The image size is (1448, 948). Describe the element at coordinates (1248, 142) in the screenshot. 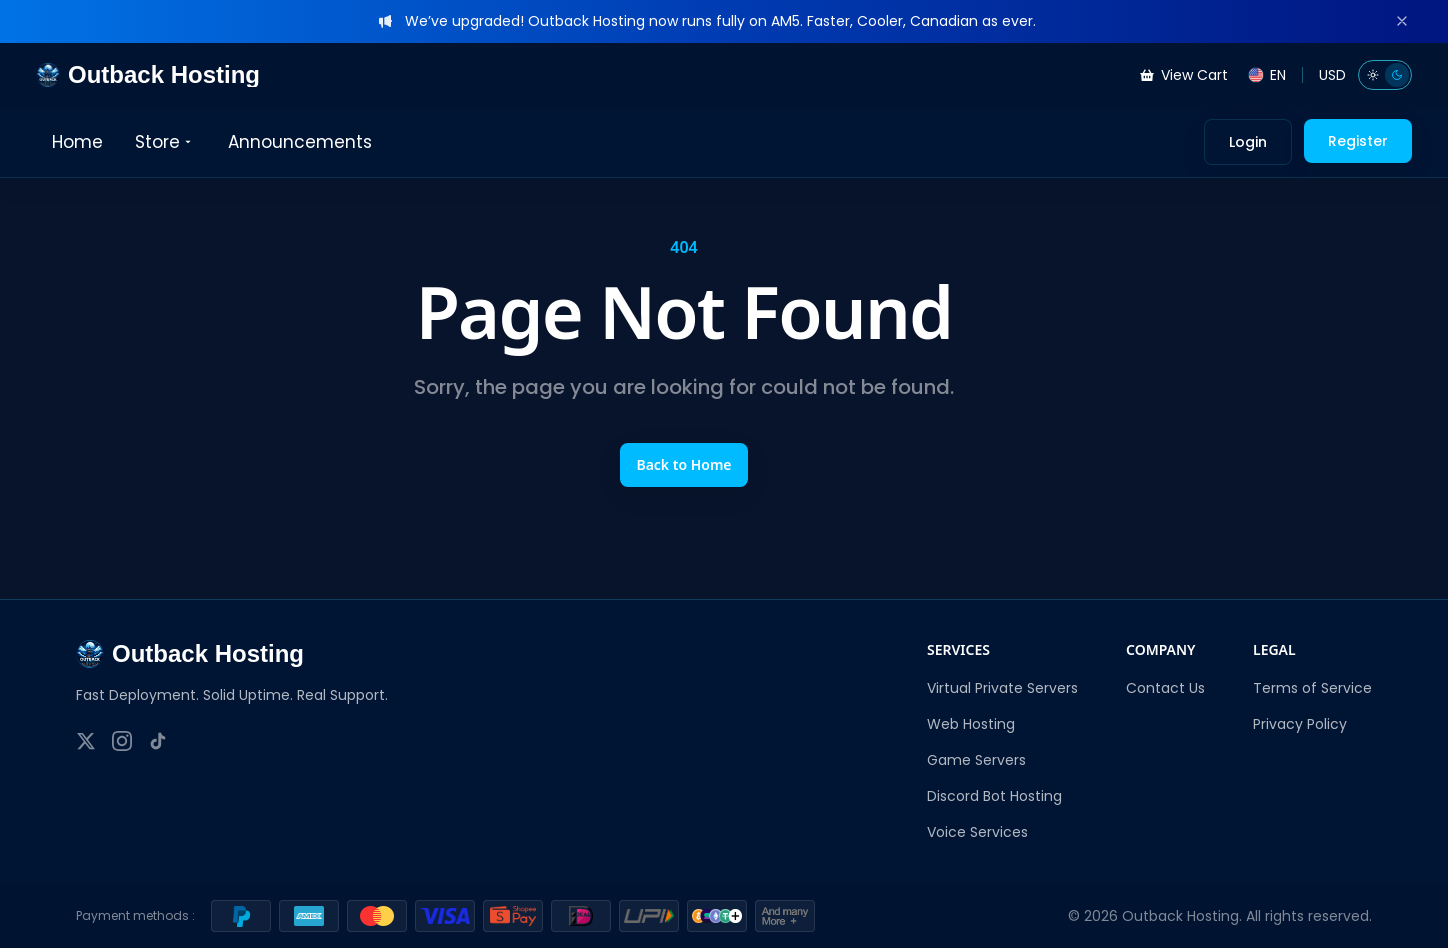

I see `Login` at that location.